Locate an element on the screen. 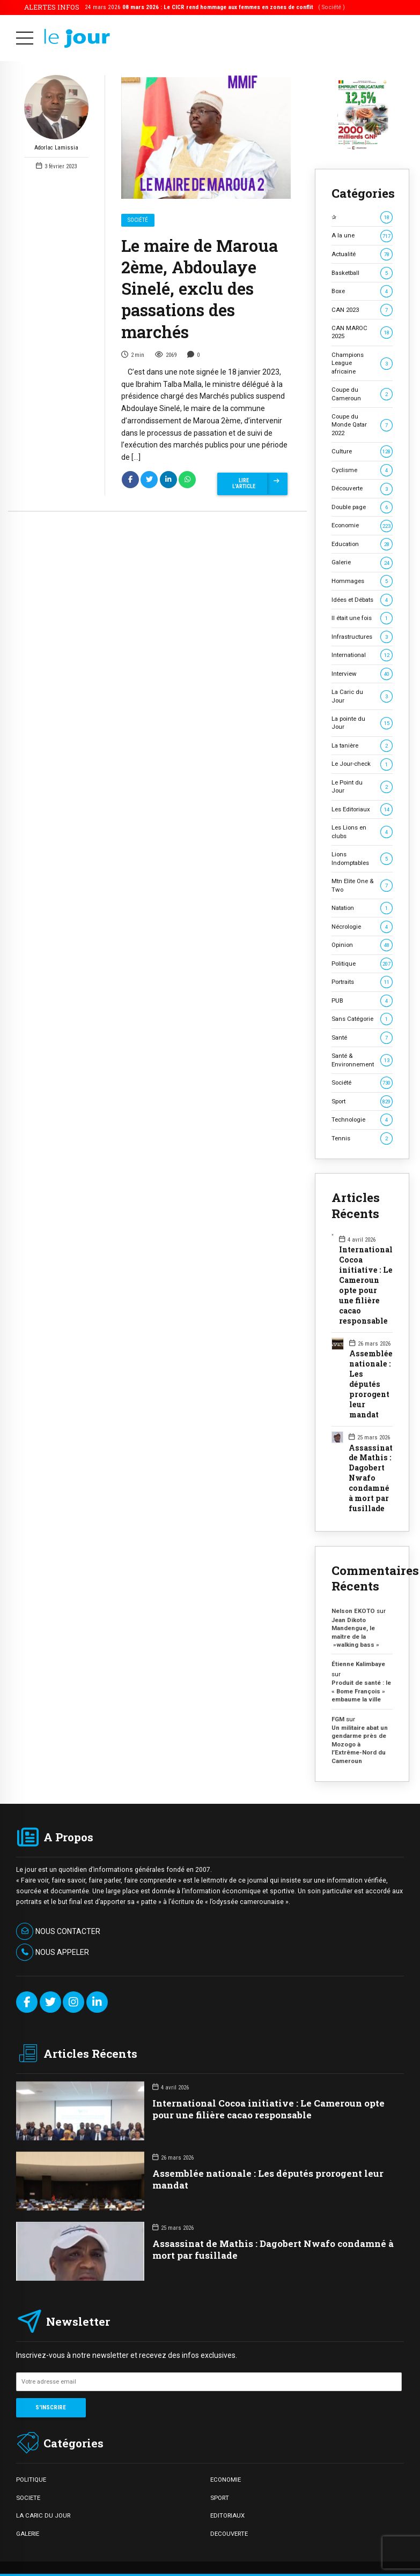  Adorlac Lamissia is located at coordinates (56, 114).